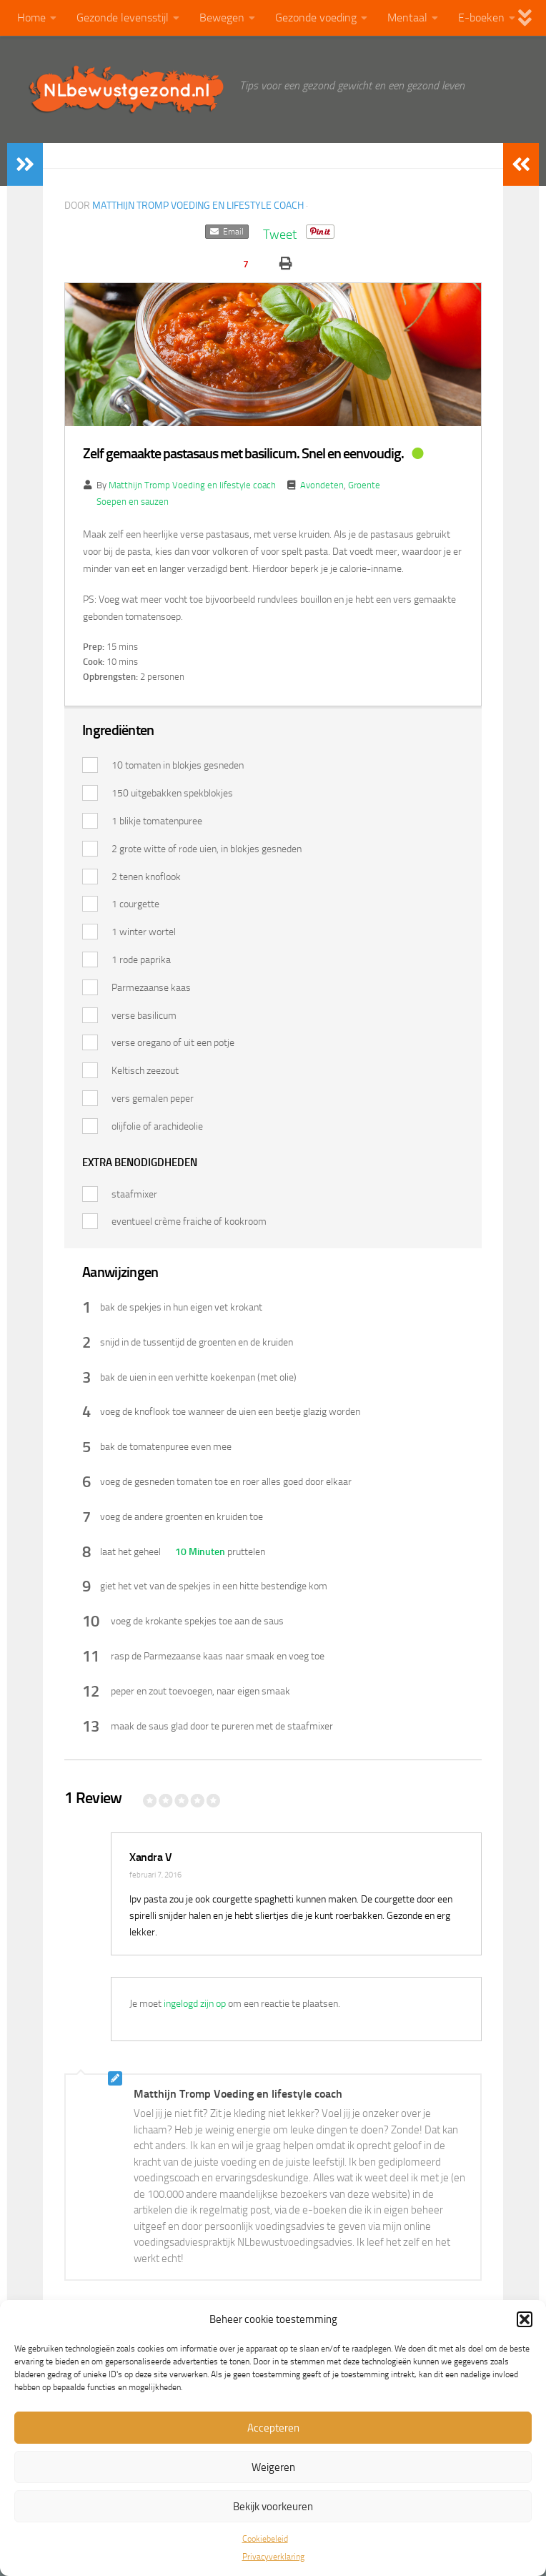  Describe the element at coordinates (364, 485) in the screenshot. I see `Groente` at that location.